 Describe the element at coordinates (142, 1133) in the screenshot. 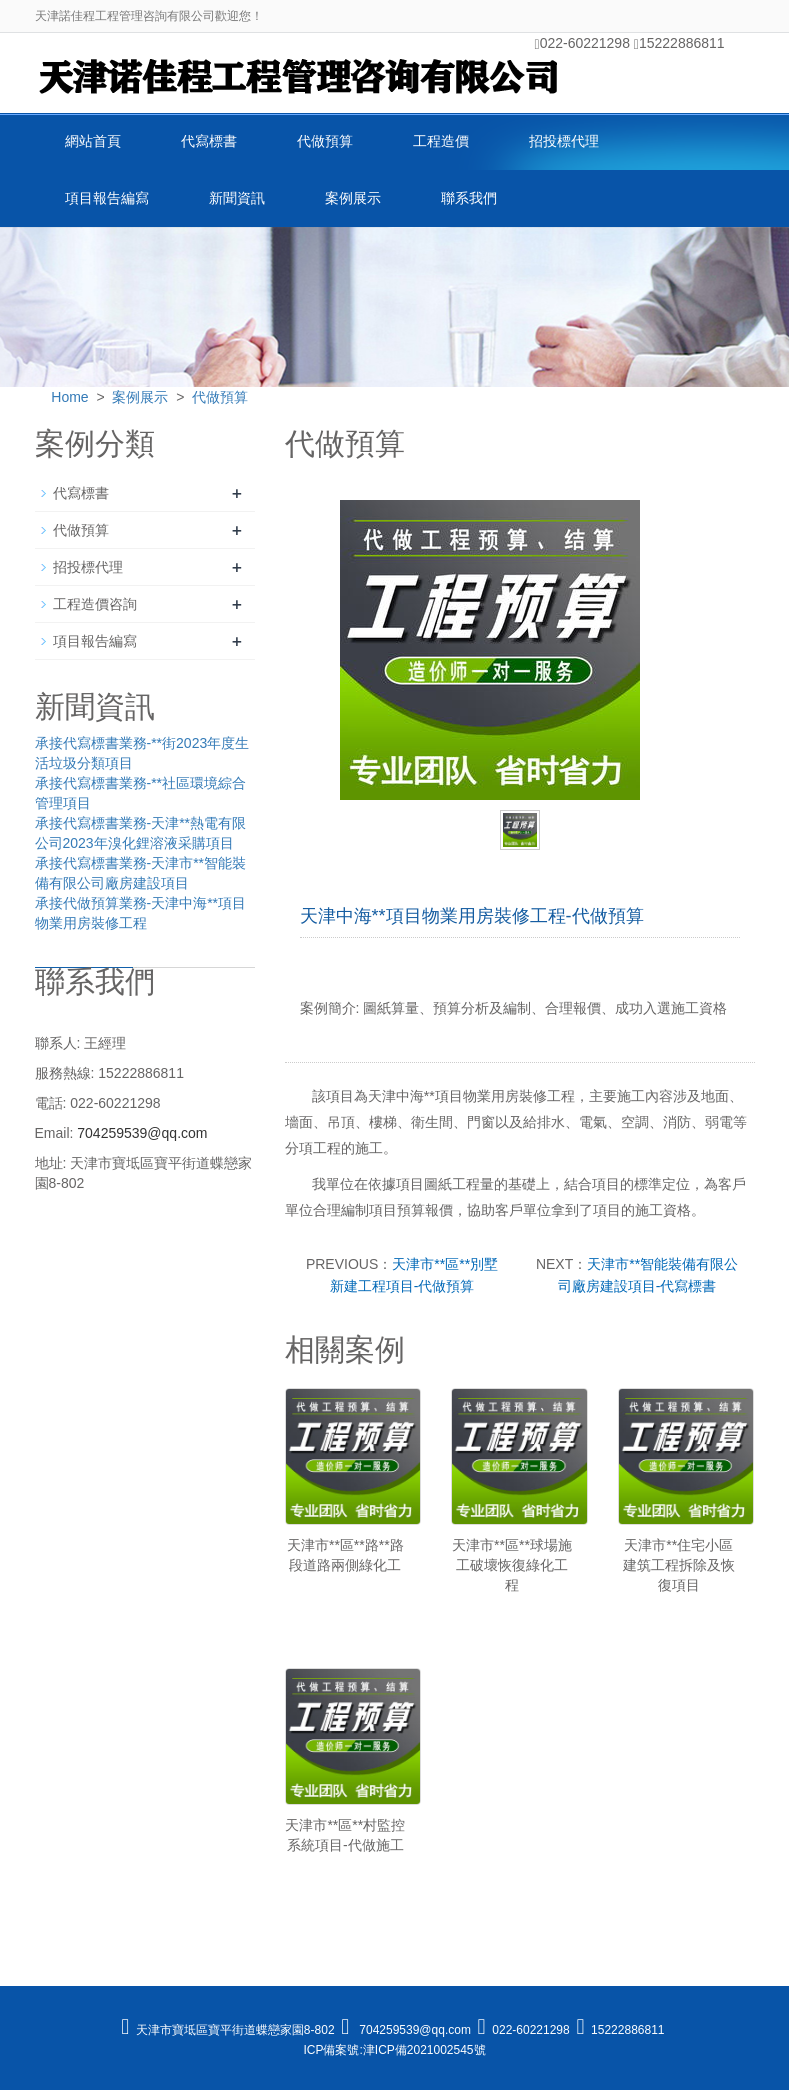

I see `704259539@qq.com` at that location.